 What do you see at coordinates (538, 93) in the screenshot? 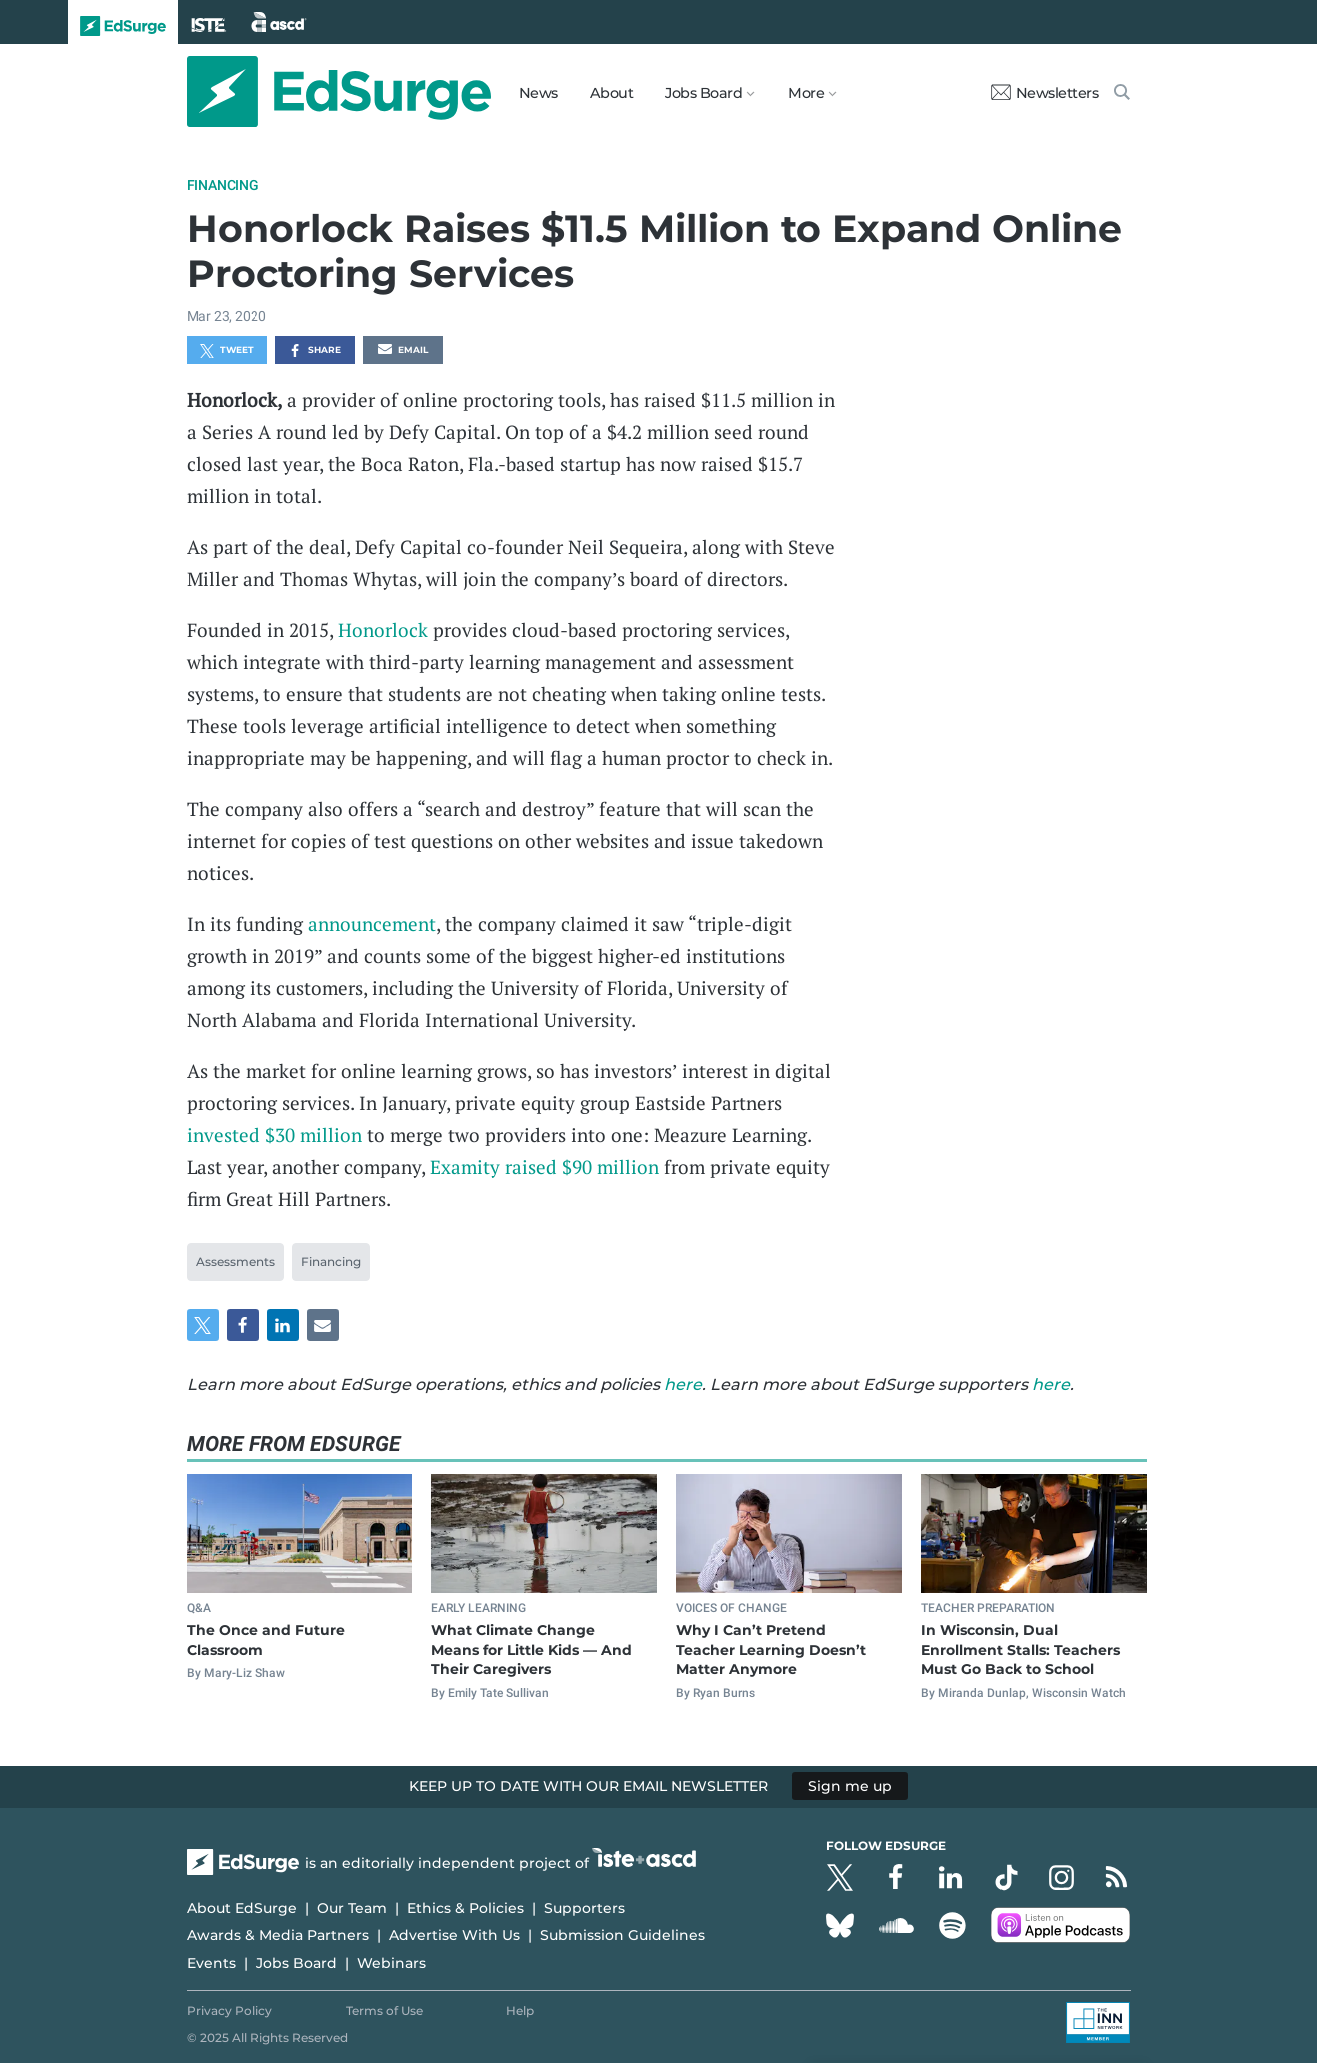
I see `News` at bounding box center [538, 93].